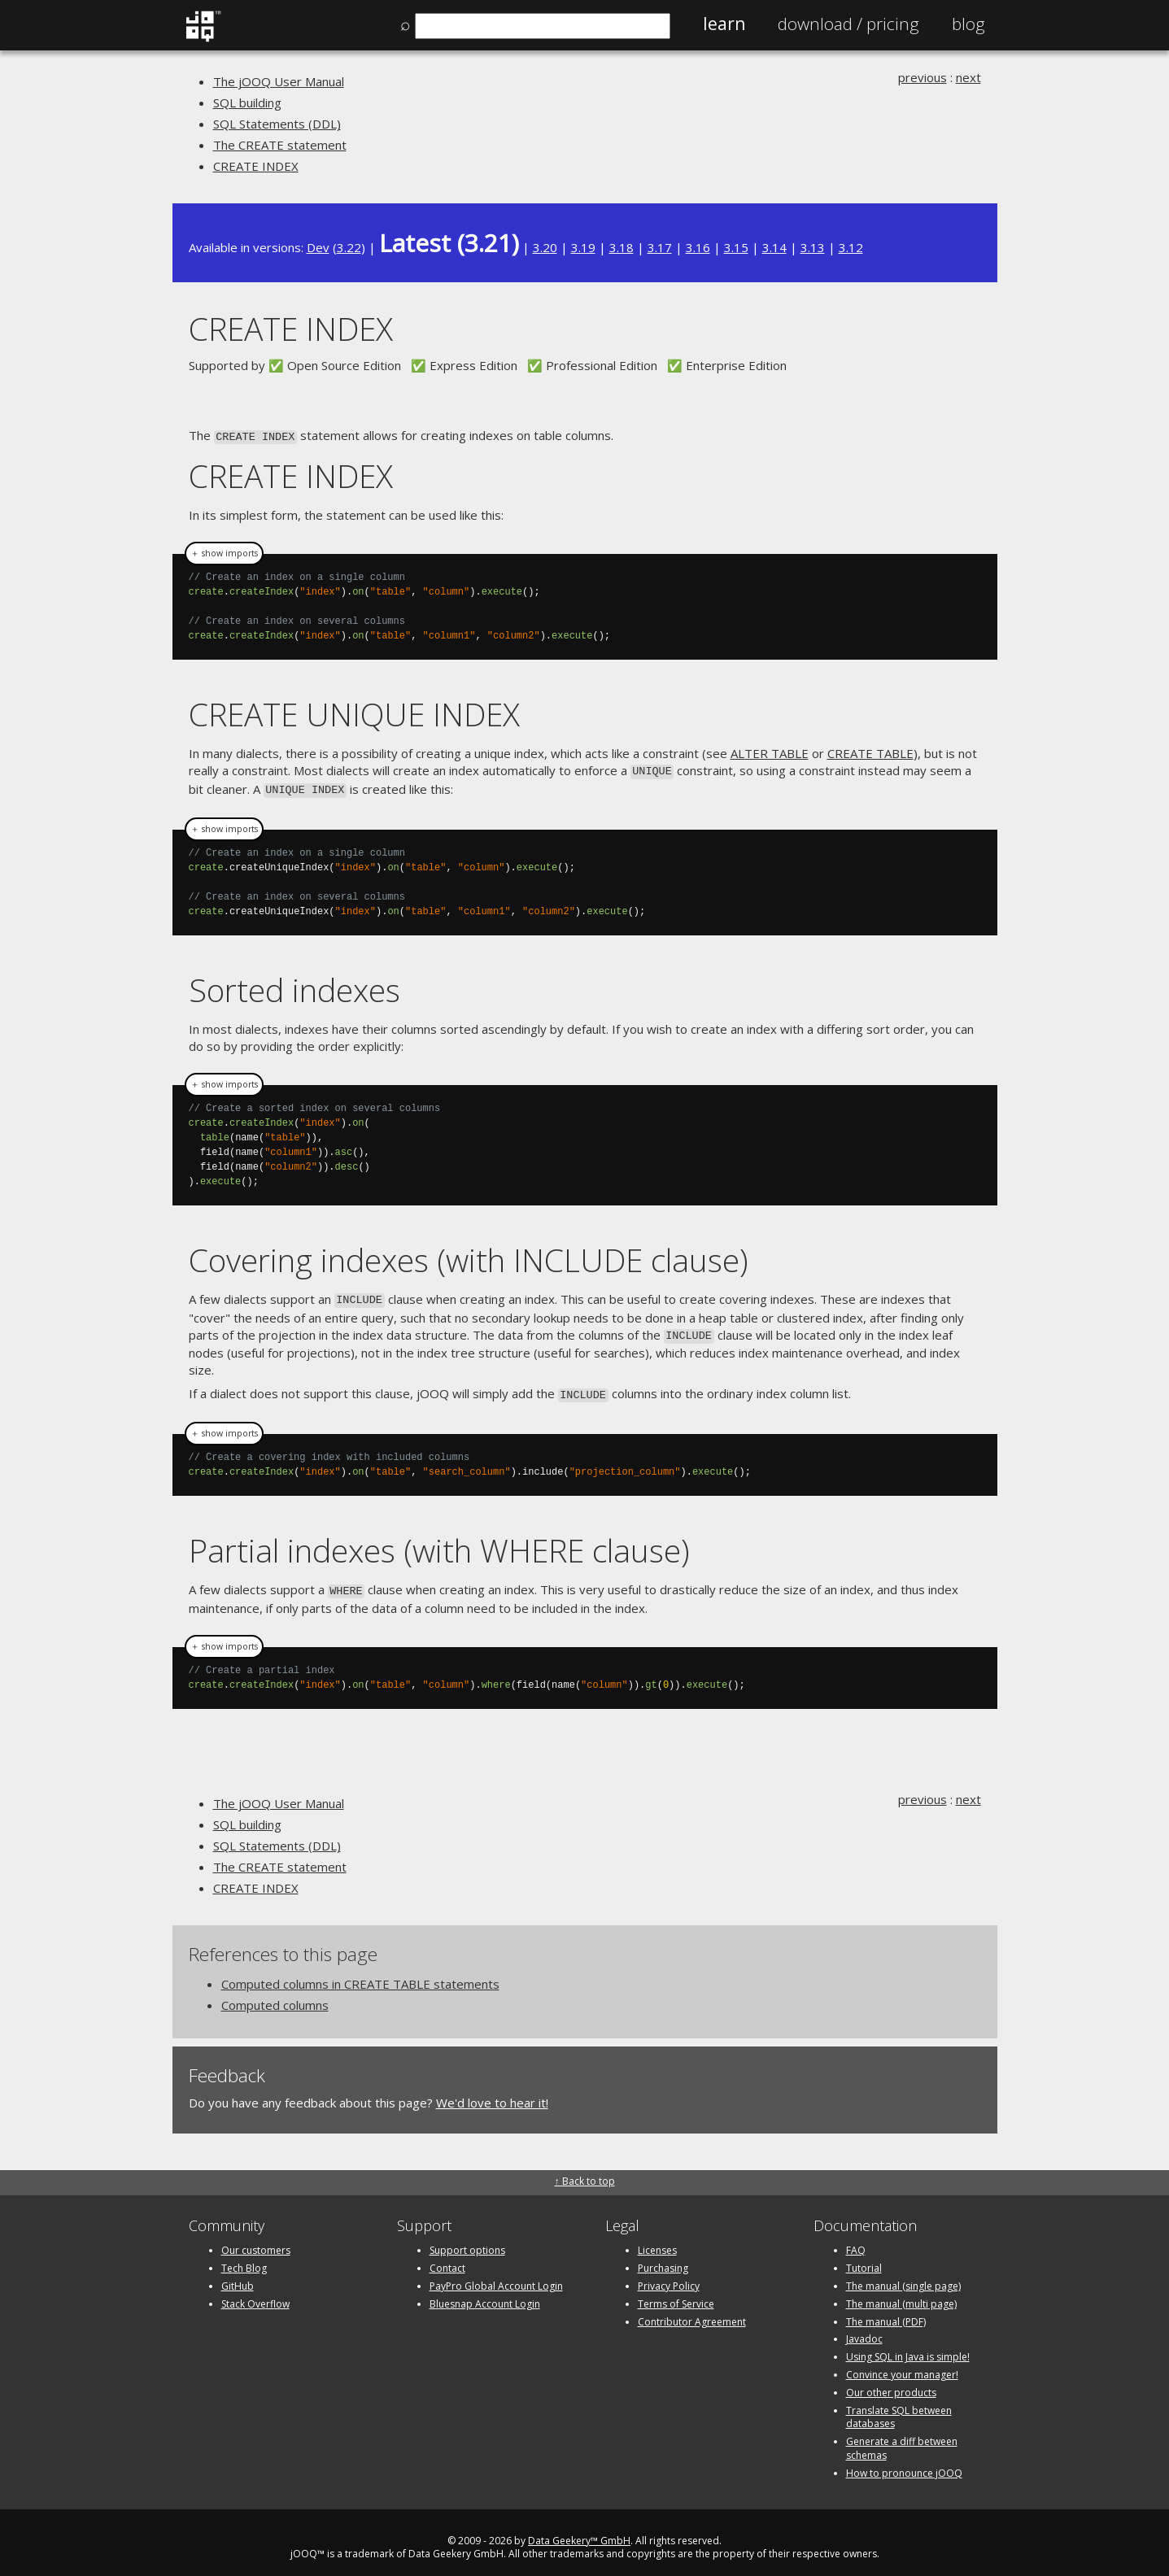 The width and height of the screenshot is (1169, 2576). Describe the element at coordinates (280, 145) in the screenshot. I see `The CREATE statement` at that location.